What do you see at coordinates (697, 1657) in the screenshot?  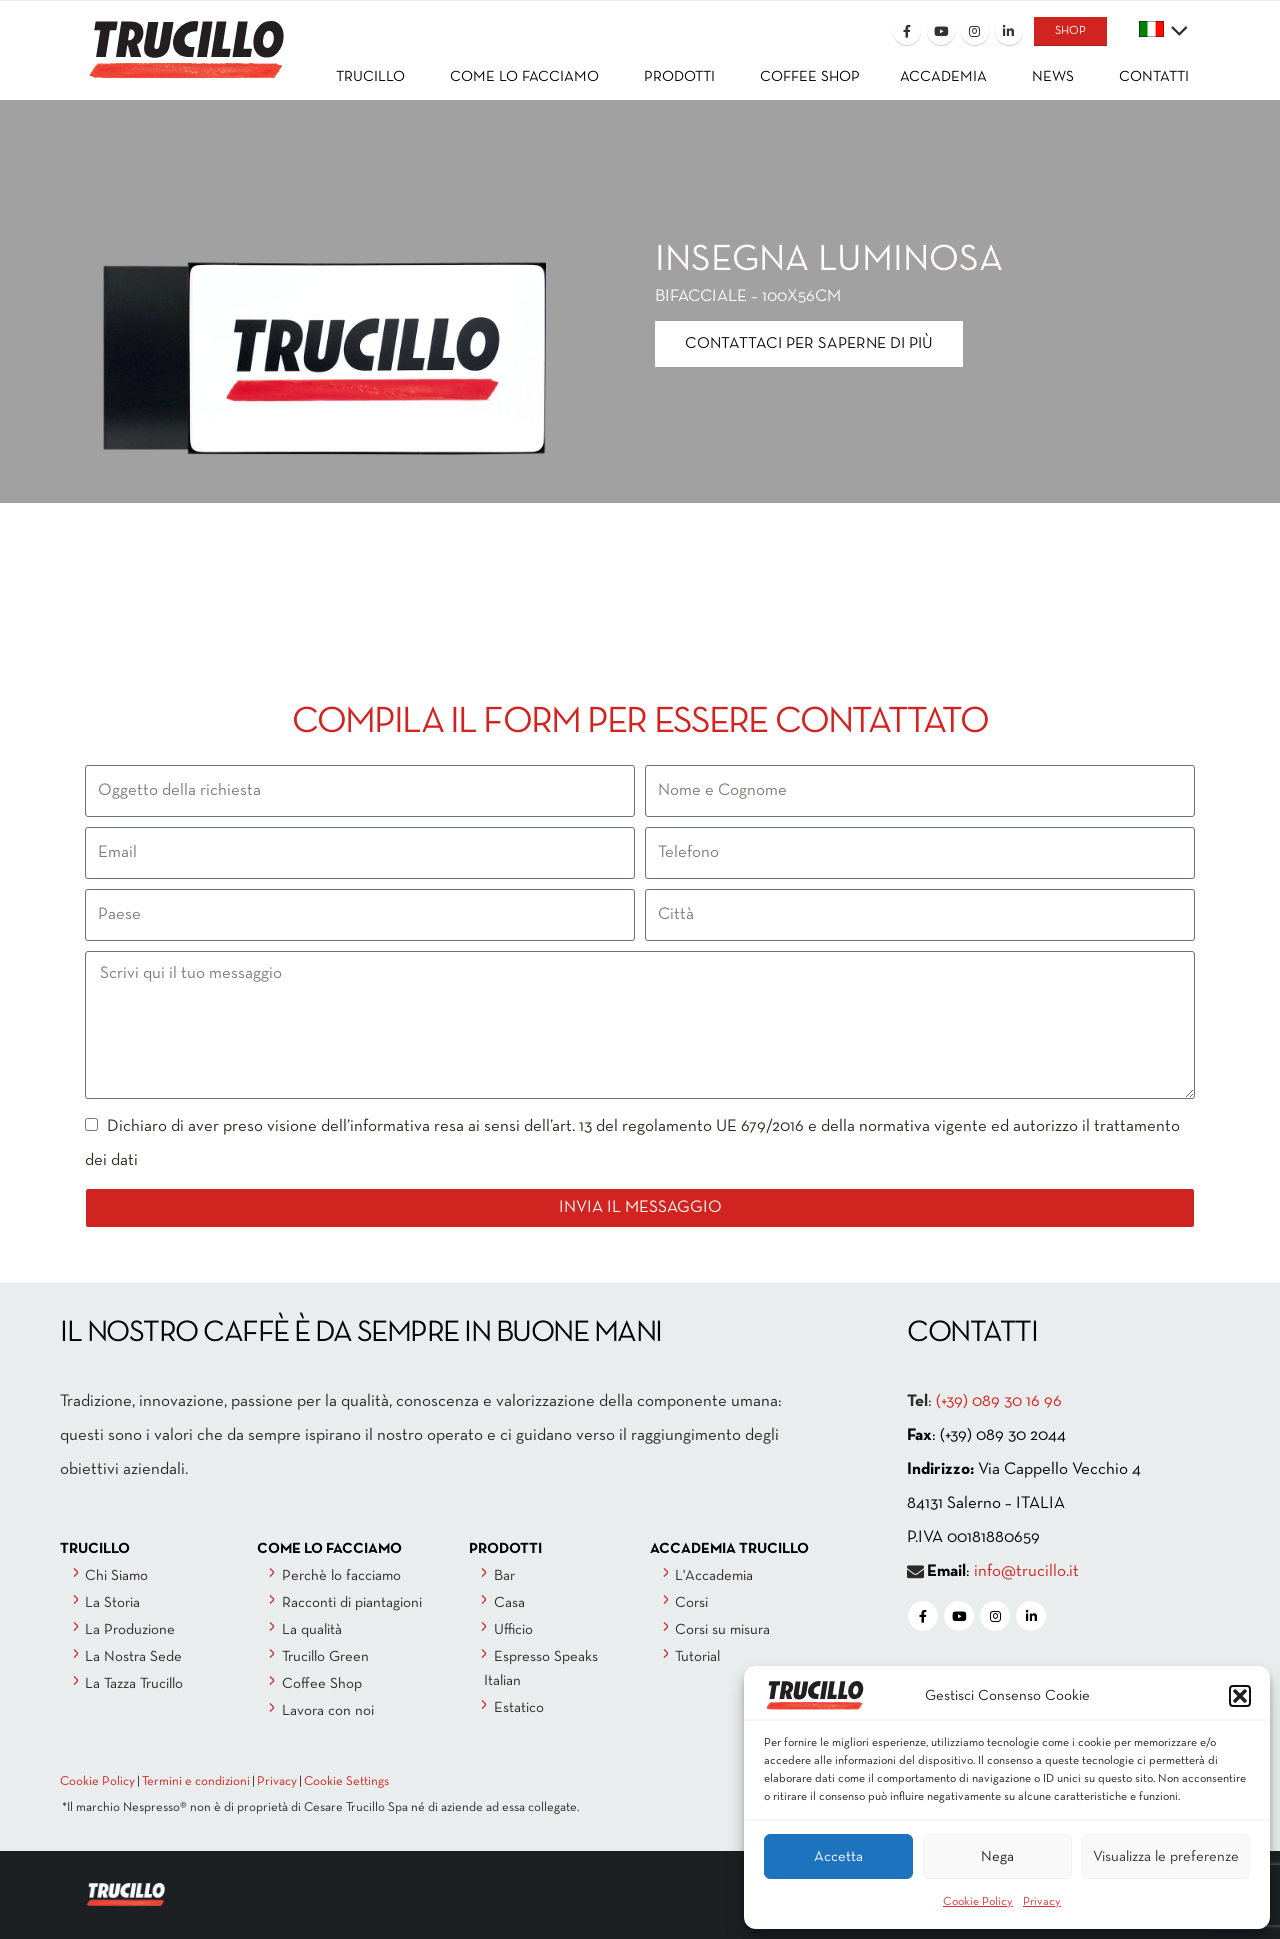 I see `Tutorial` at bounding box center [697, 1657].